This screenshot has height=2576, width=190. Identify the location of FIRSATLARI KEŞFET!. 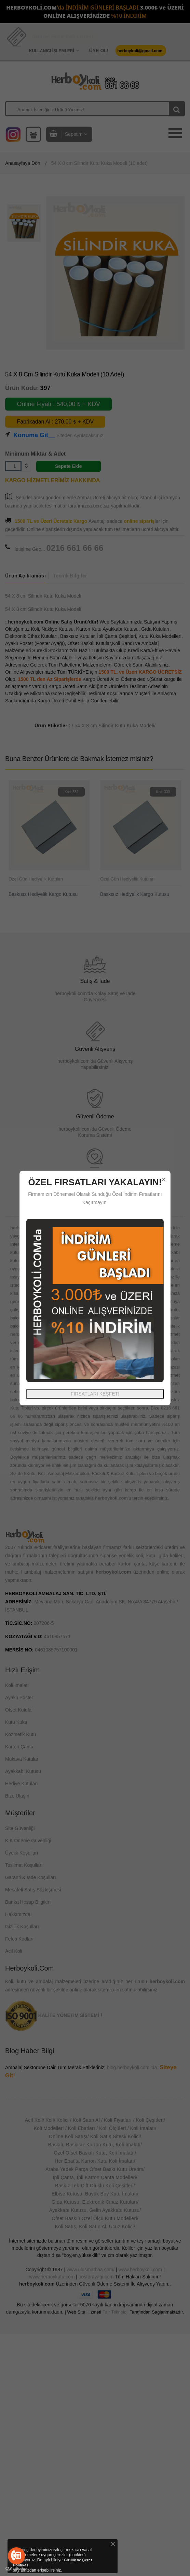
(95, 1394).